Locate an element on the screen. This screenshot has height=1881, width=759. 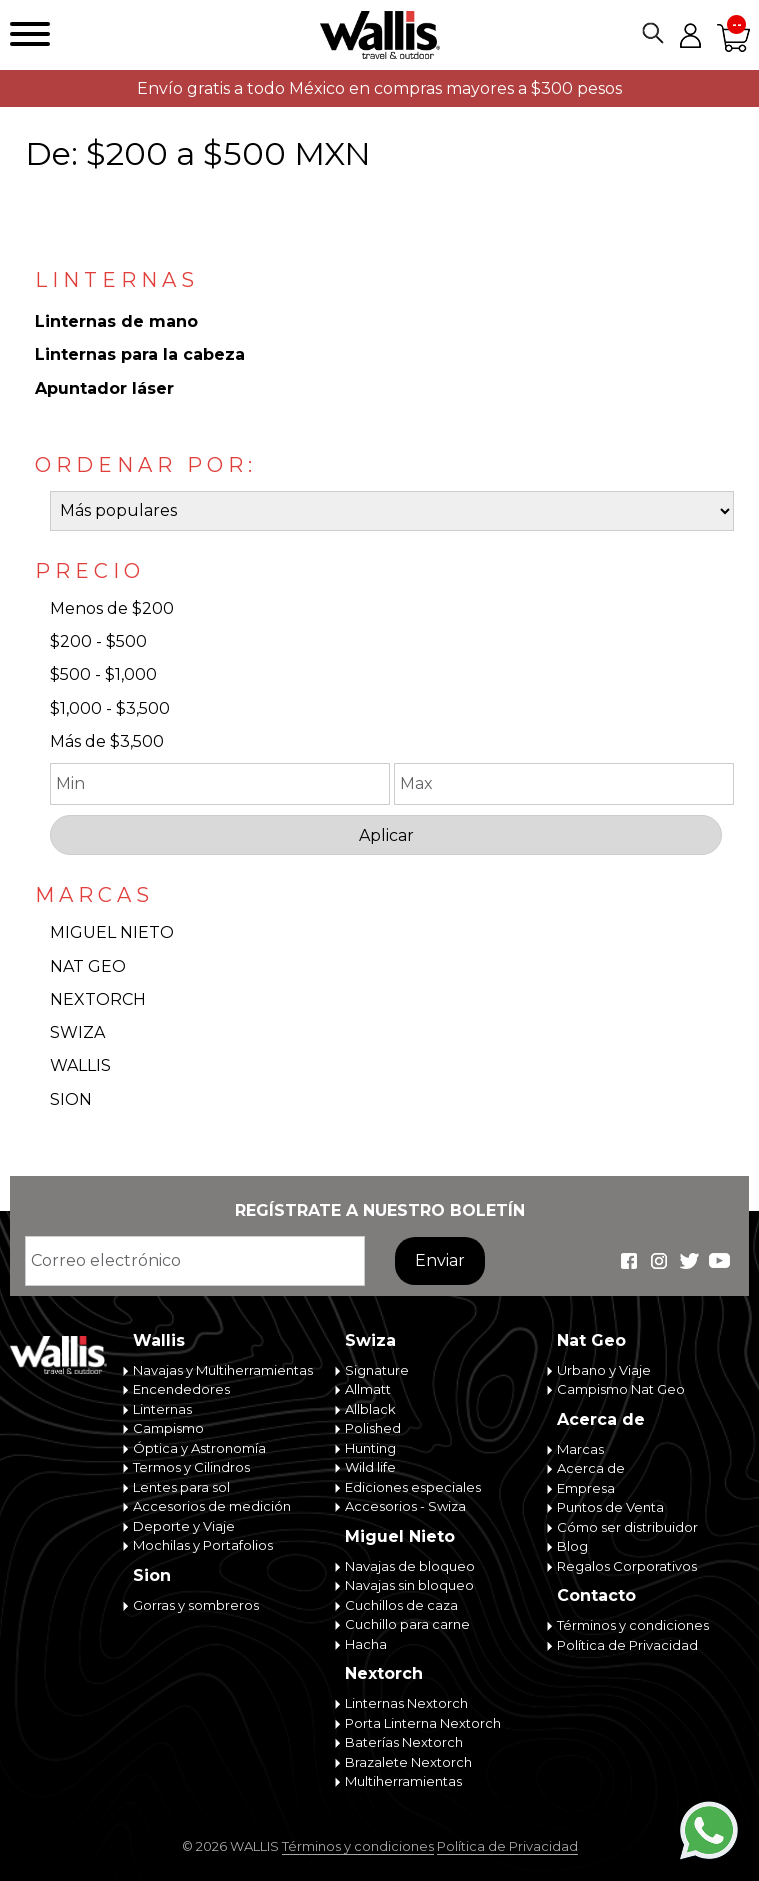
Wallis is located at coordinates (159, 1340).